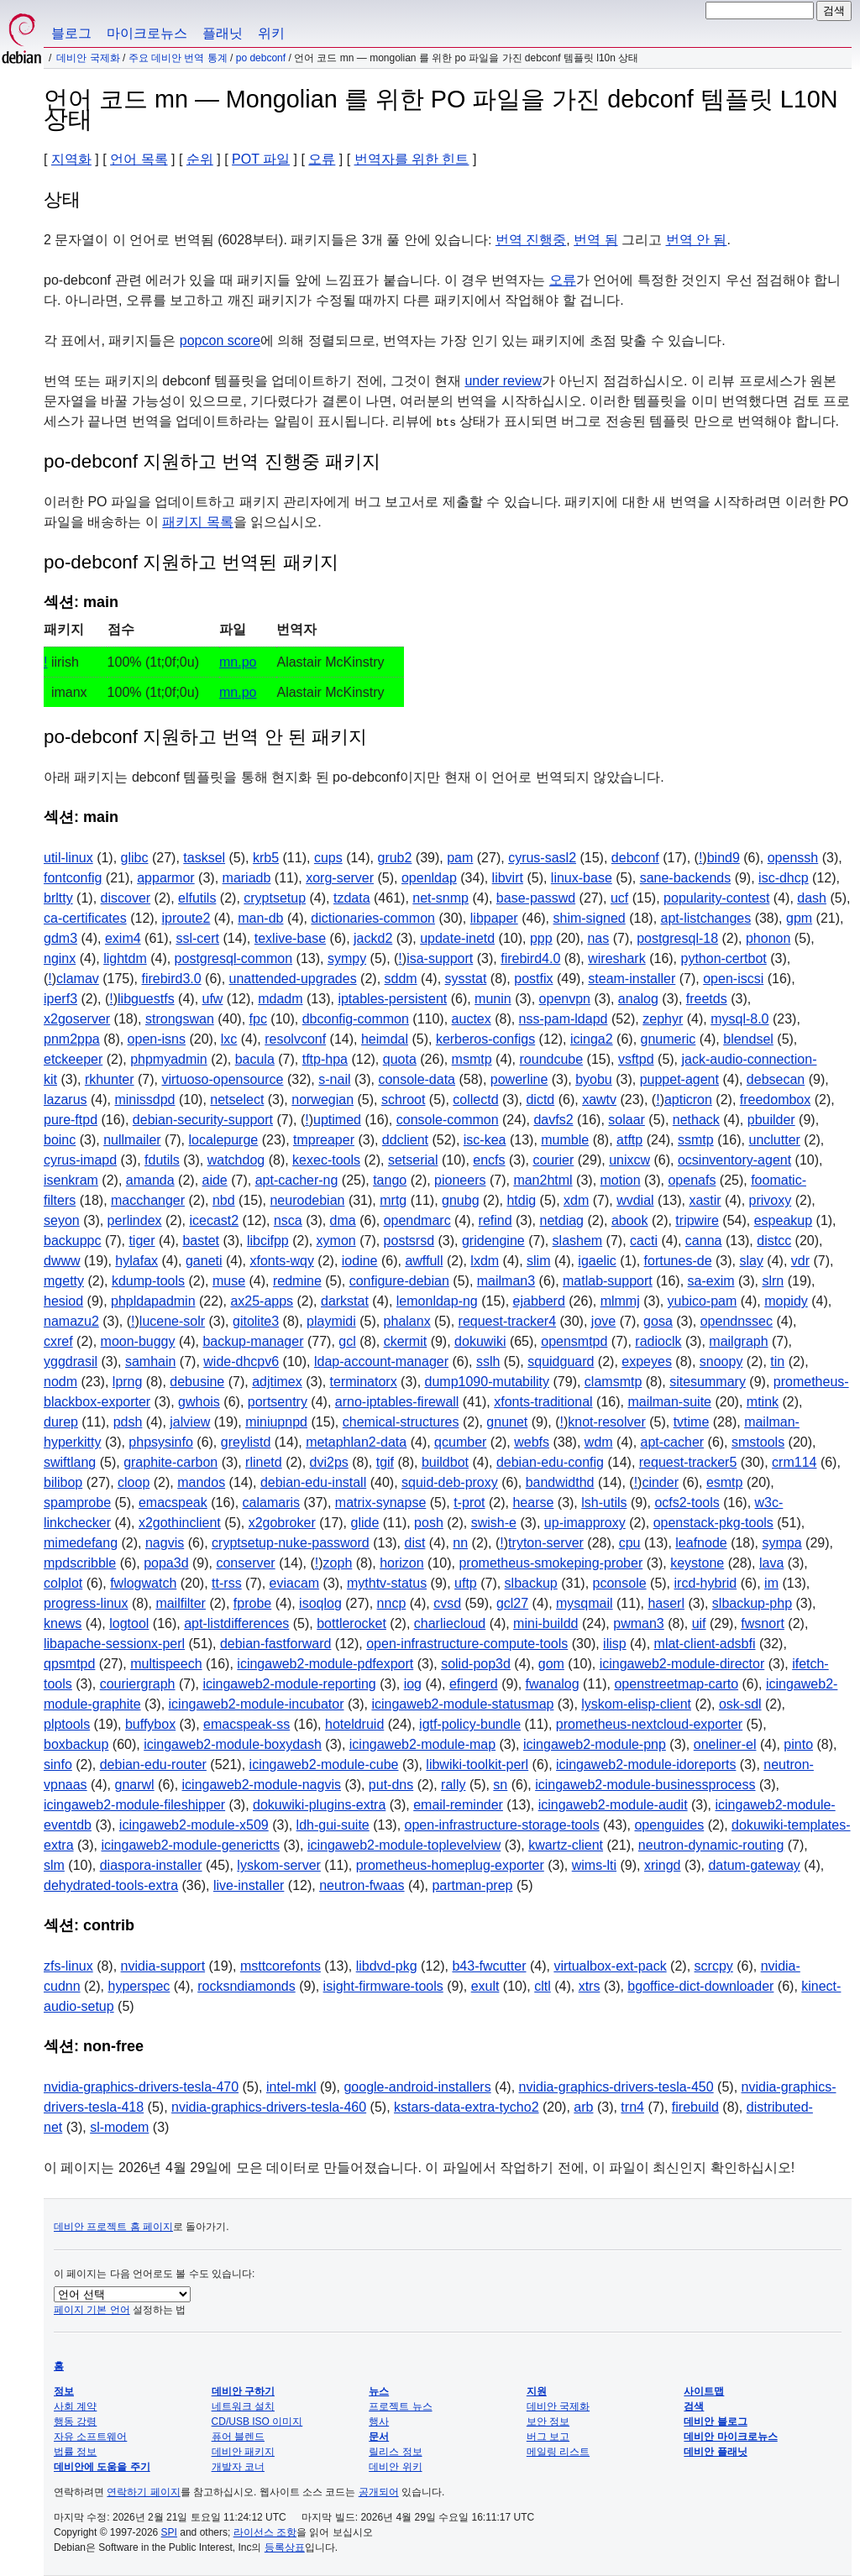 The height and width of the screenshot is (2576, 860). I want to click on cryptsetup-nuke-password, so click(291, 1543).